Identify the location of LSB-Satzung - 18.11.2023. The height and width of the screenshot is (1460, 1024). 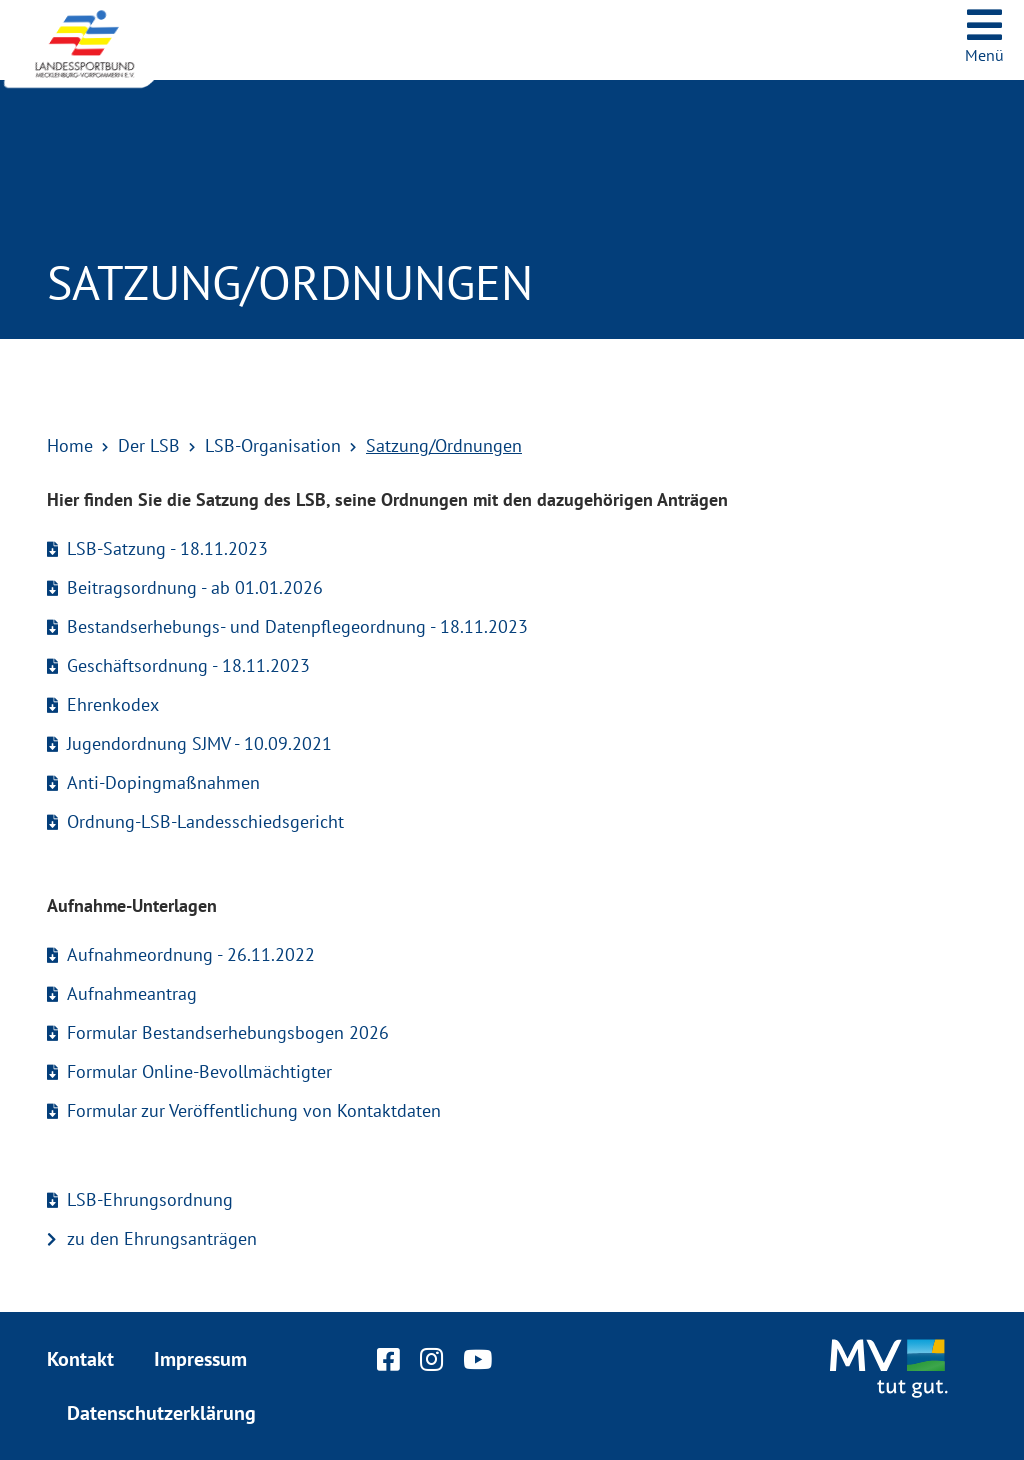
(167, 548).